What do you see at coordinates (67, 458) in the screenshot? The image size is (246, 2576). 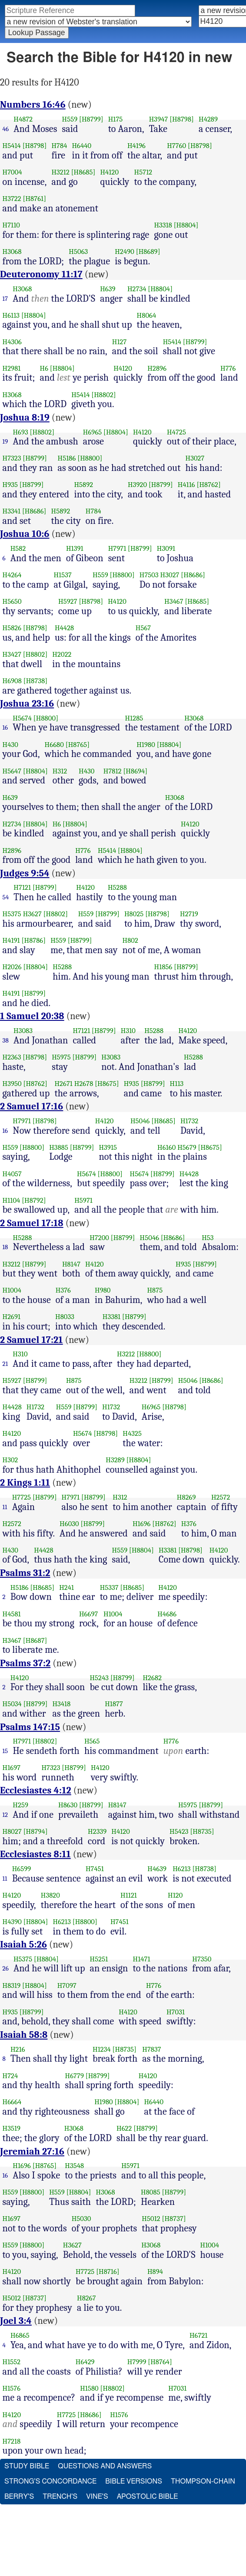 I see `H5186` at bounding box center [67, 458].